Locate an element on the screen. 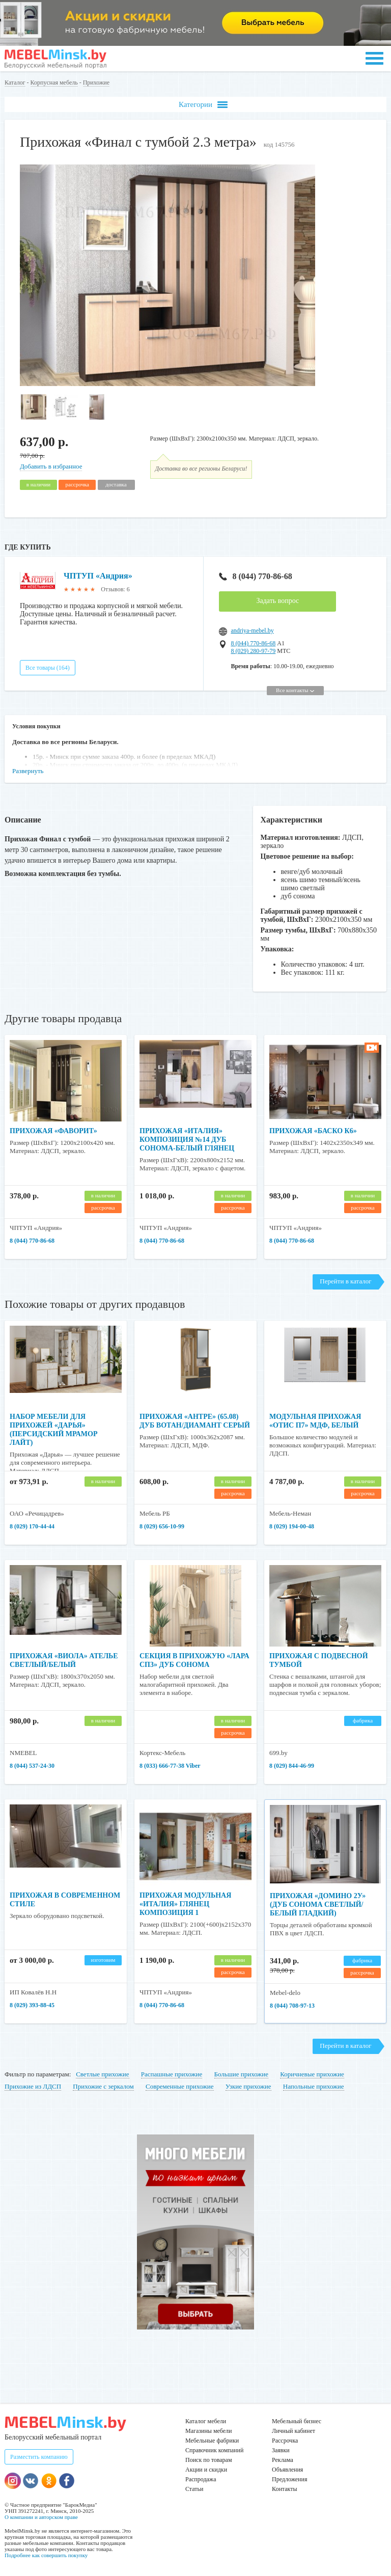  Заявки is located at coordinates (281, 2450).